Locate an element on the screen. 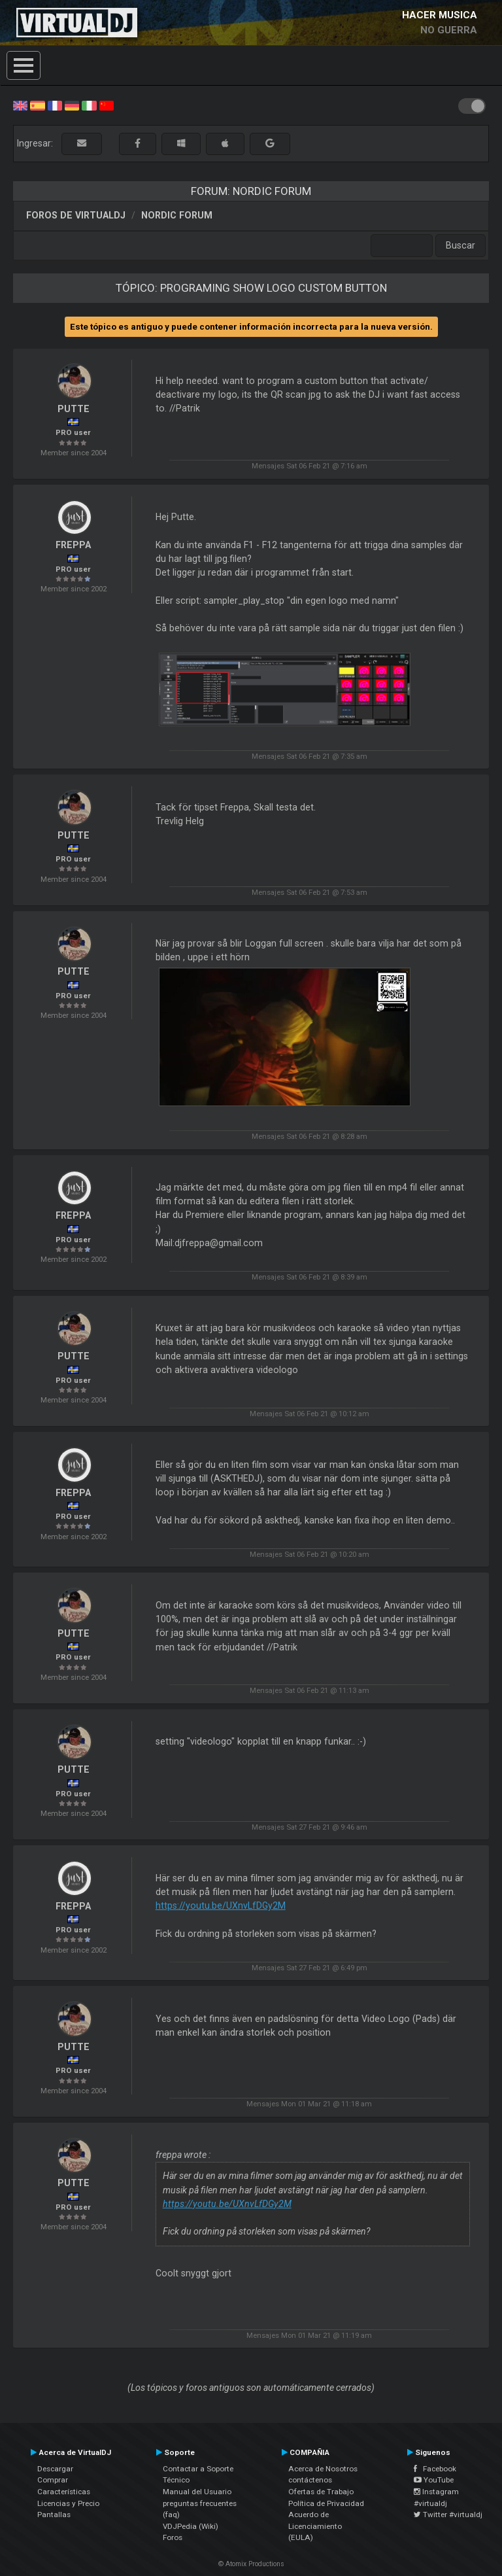 This screenshot has width=502, height=2576. https://youtu.be/UXnvLfDGy2M is located at coordinates (221, 1905).